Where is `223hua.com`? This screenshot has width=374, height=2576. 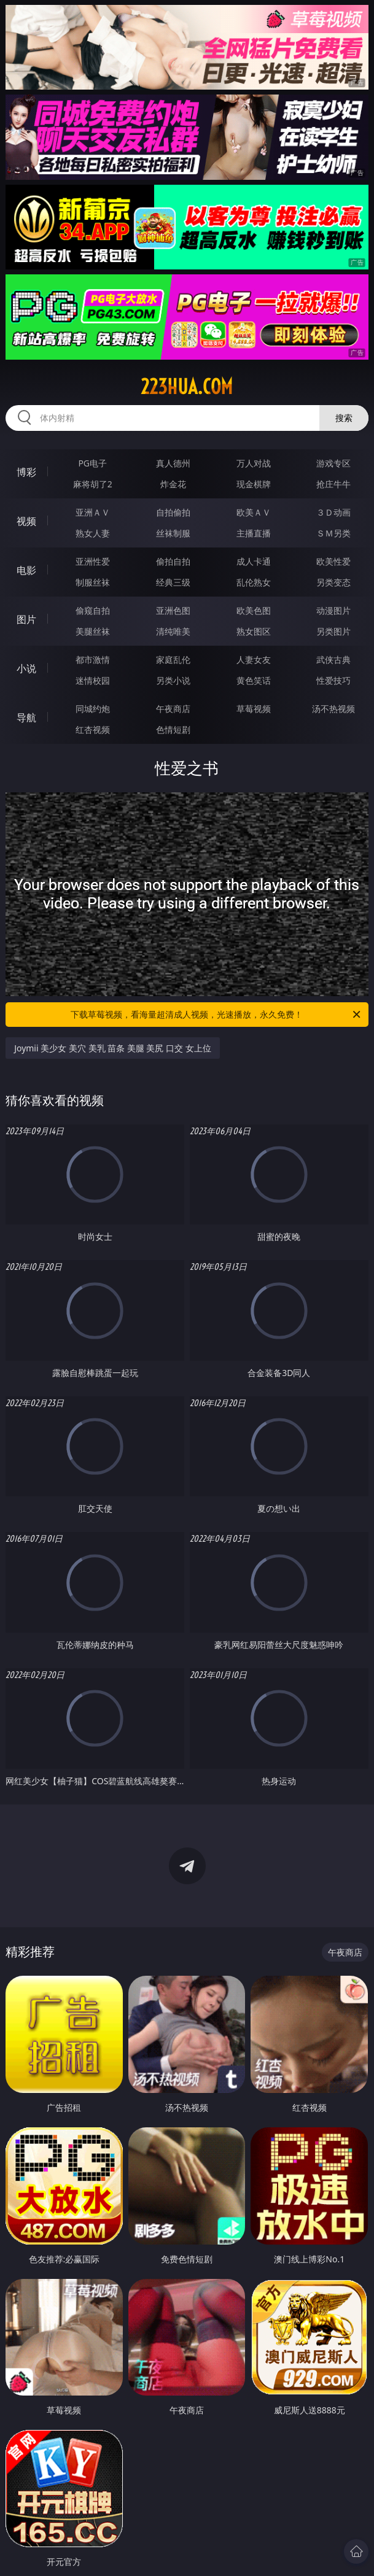 223hua.com is located at coordinates (187, 386).